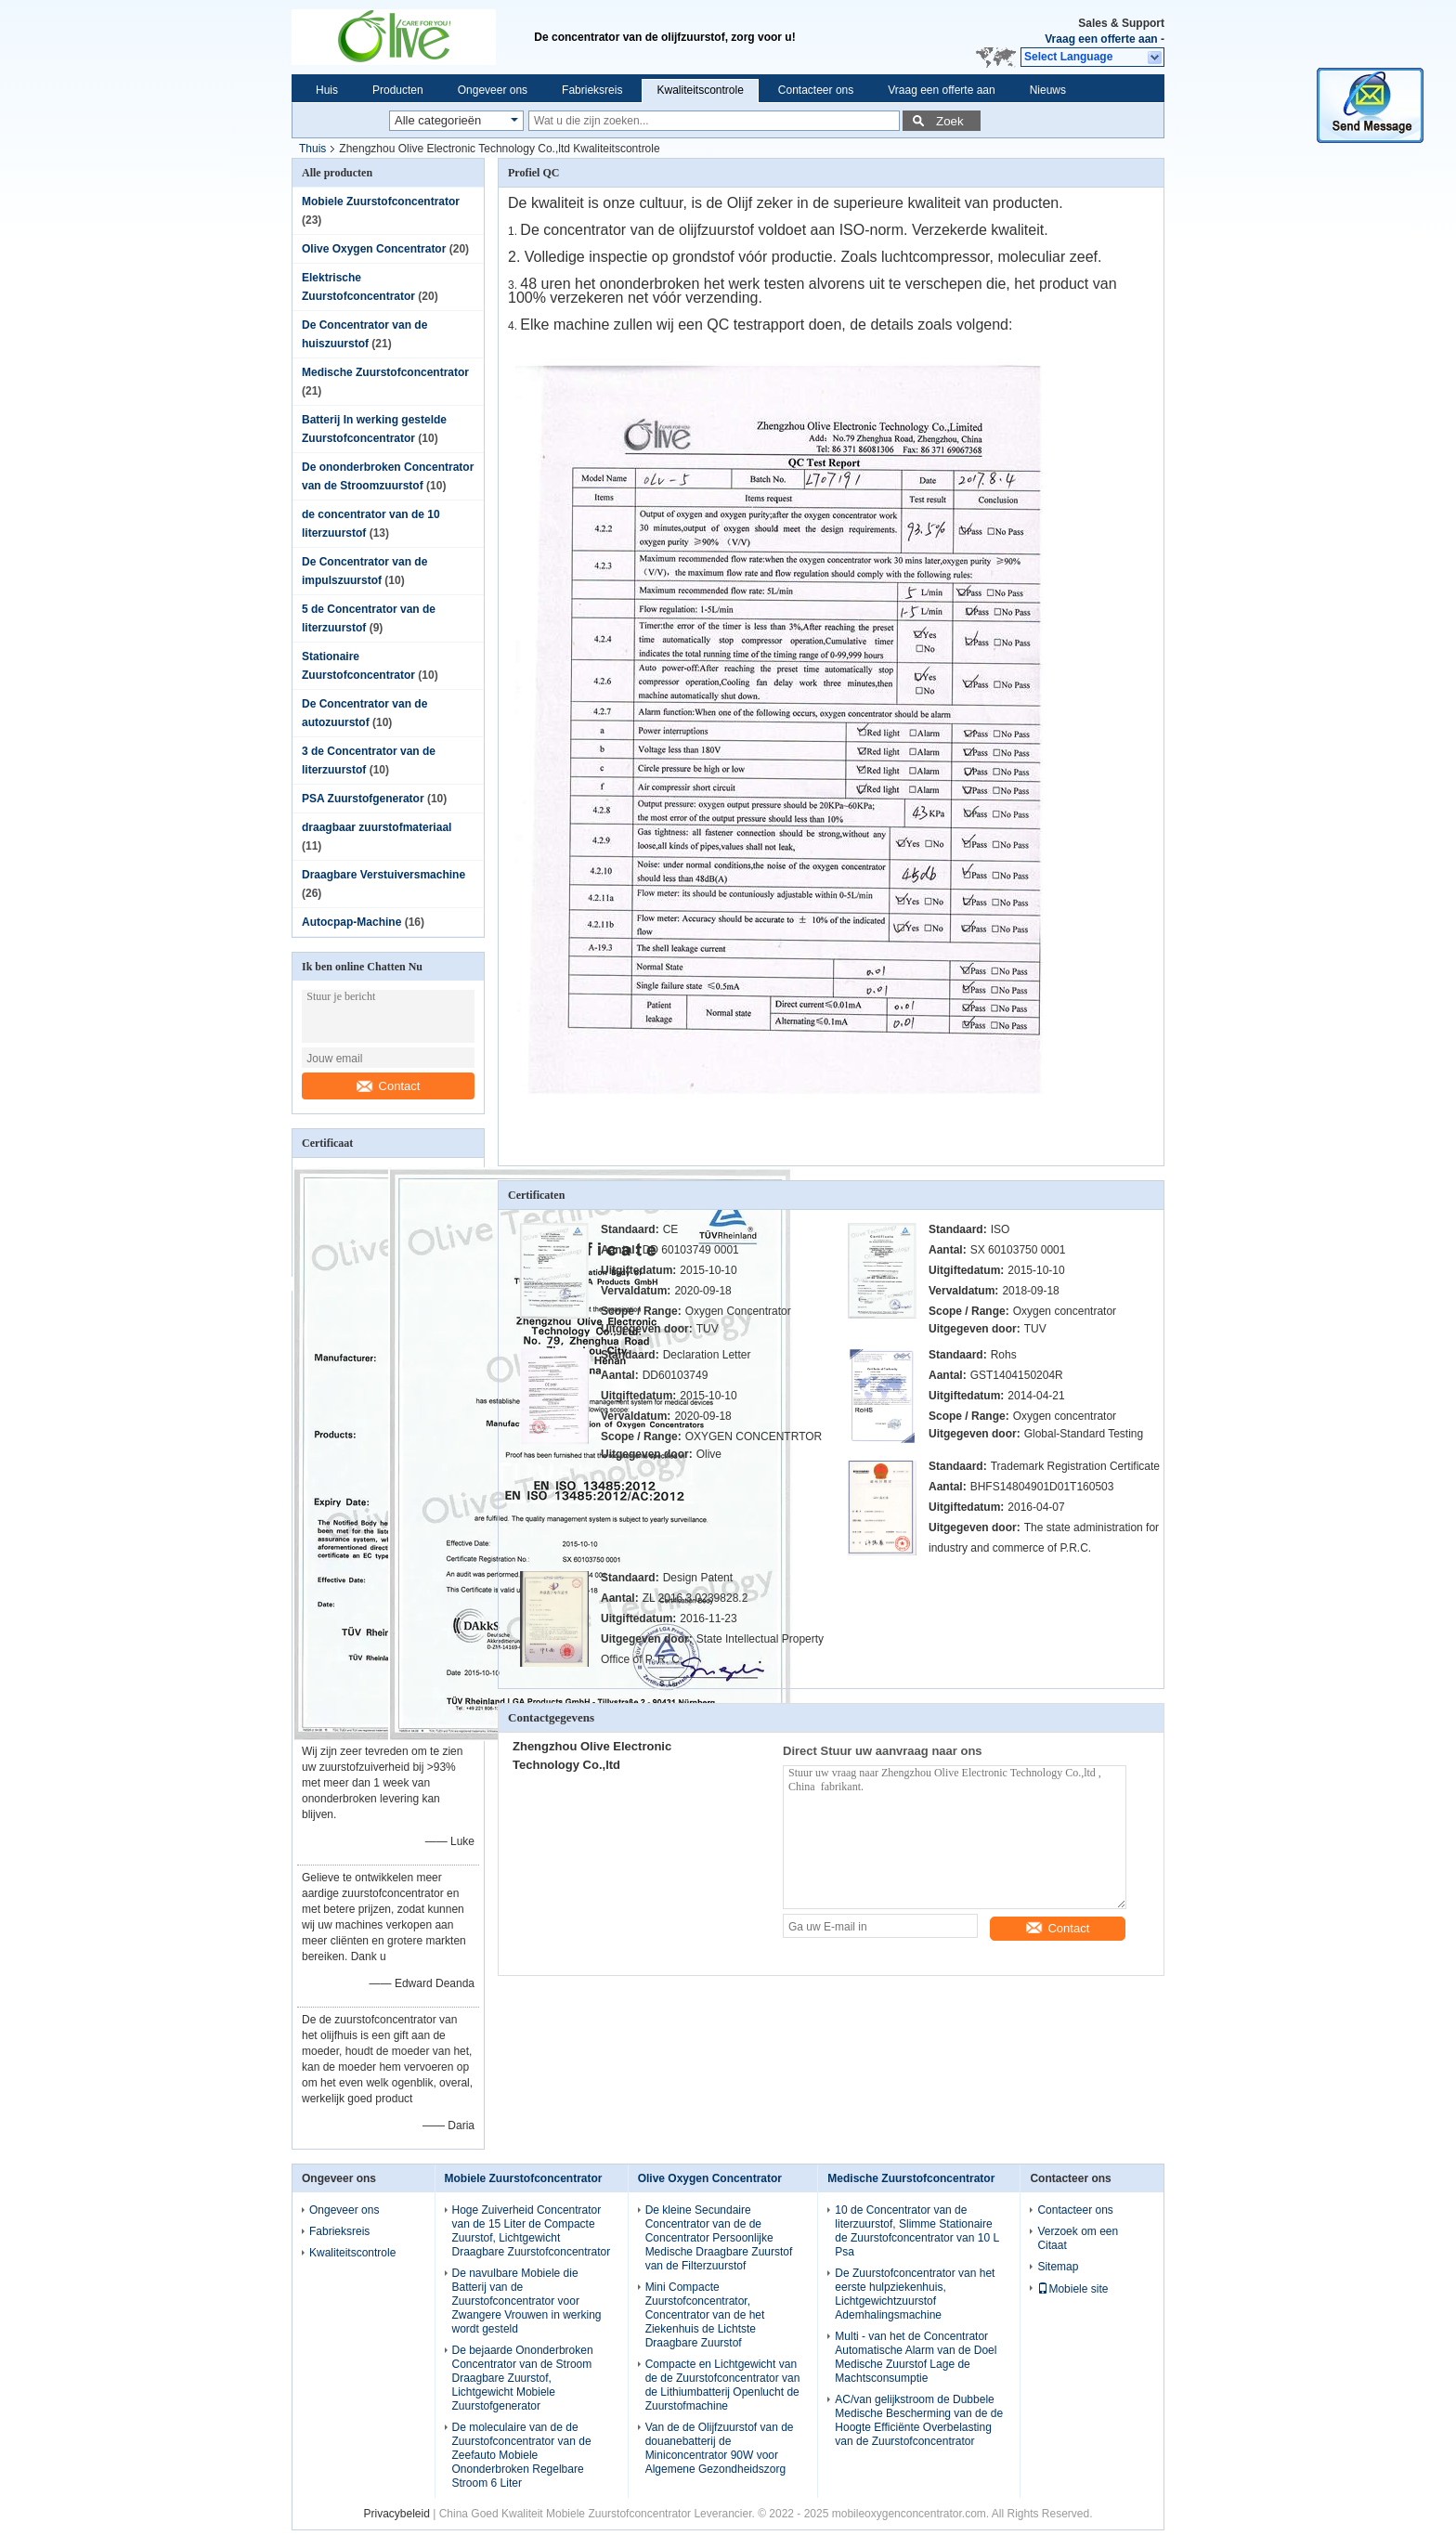 The image size is (1456, 2535). I want to click on Huis, so click(327, 90).